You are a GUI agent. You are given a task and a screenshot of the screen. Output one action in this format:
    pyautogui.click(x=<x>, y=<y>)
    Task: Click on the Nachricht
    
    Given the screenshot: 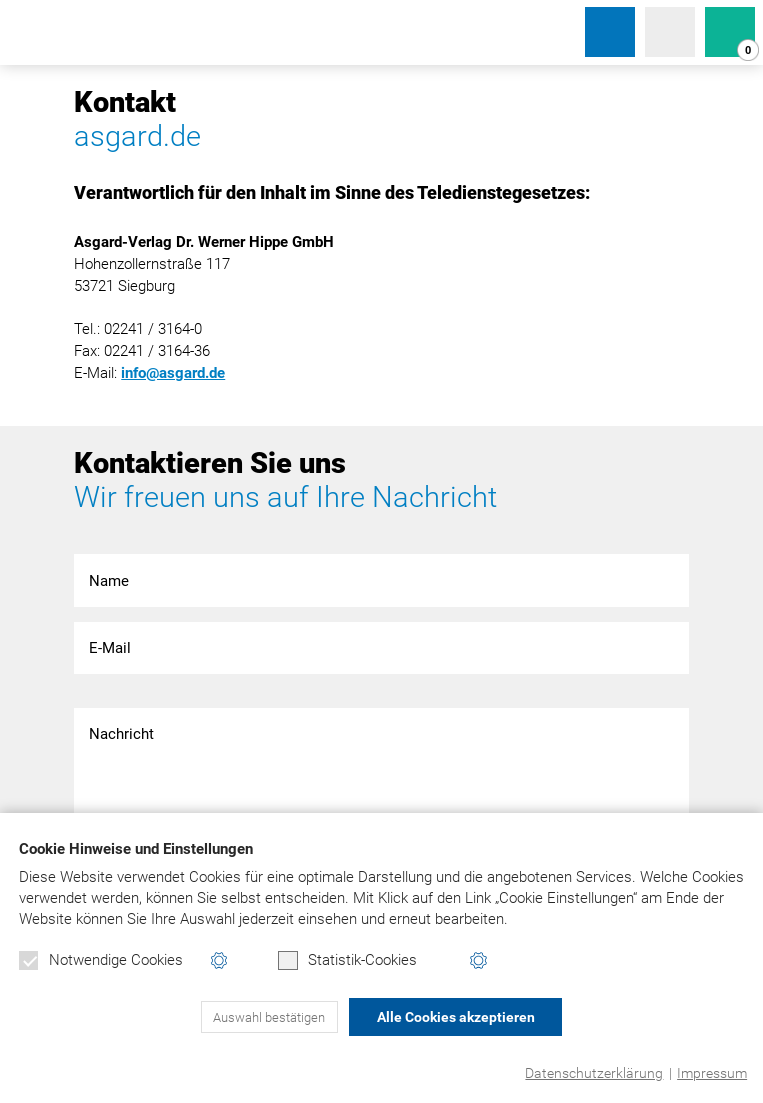 What is the action you would take?
    pyautogui.click(x=381, y=767)
    